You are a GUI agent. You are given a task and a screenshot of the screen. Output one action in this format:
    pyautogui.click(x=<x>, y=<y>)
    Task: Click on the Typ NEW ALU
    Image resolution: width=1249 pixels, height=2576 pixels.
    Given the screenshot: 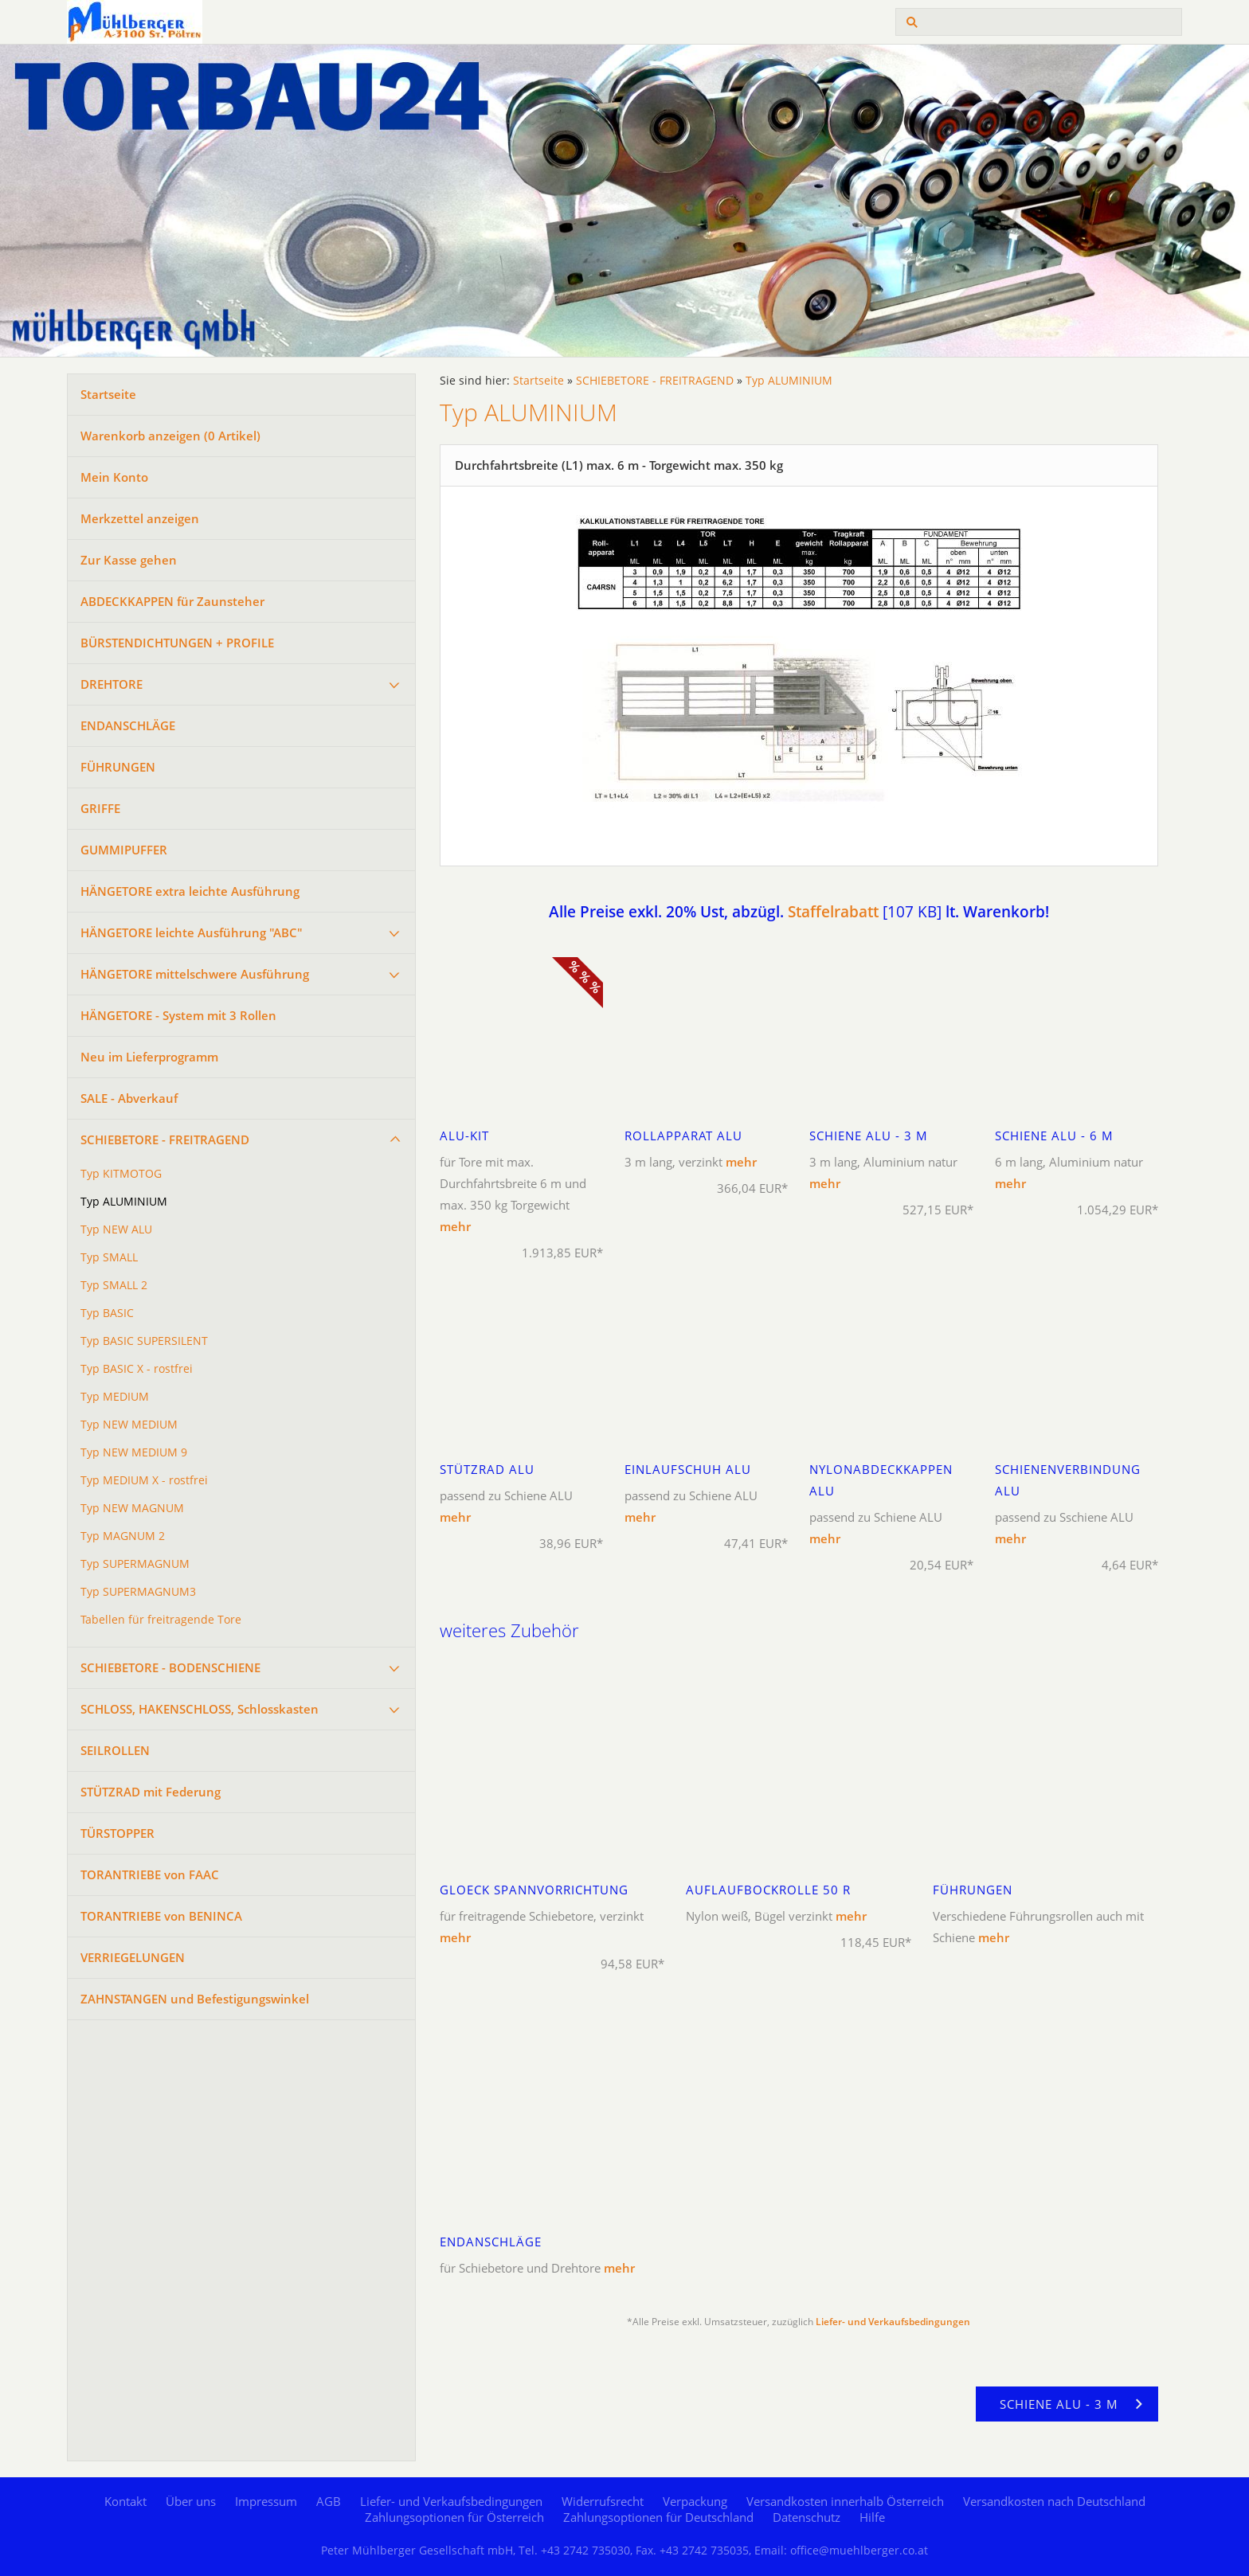 What is the action you would take?
    pyautogui.click(x=116, y=1229)
    